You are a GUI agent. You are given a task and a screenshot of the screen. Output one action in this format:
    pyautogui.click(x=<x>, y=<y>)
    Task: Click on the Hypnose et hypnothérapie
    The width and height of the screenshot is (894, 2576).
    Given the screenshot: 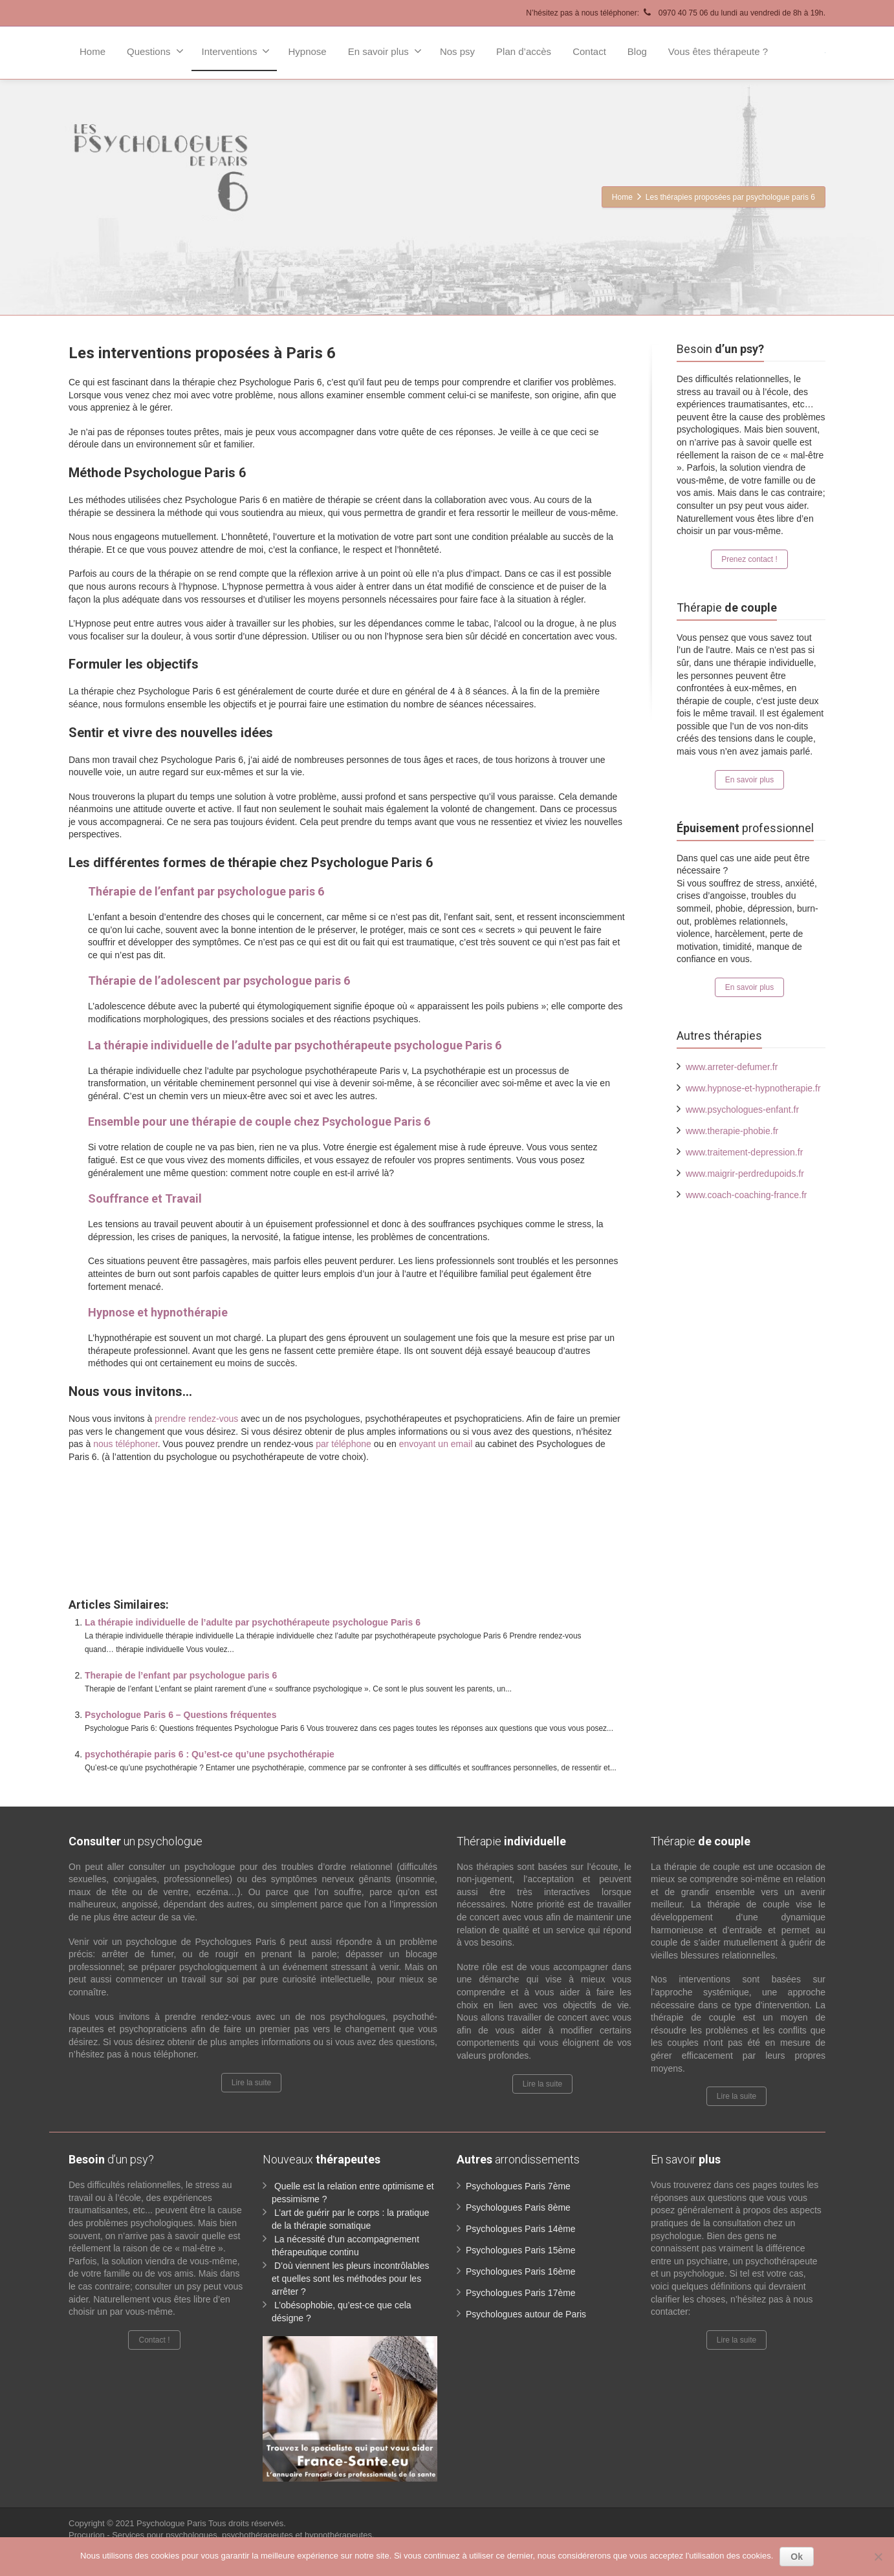 What is the action you would take?
    pyautogui.click(x=158, y=1312)
    